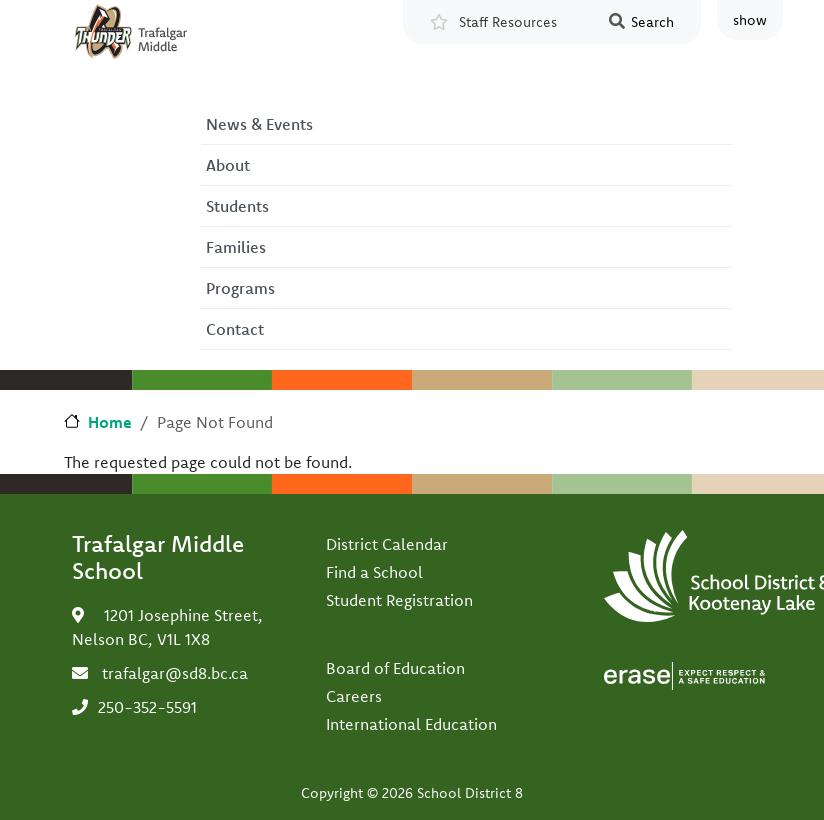 Image resolution: width=824 pixels, height=820 pixels. What do you see at coordinates (175, 673) in the screenshot?
I see `trafalgar@sd8.bc.ca` at bounding box center [175, 673].